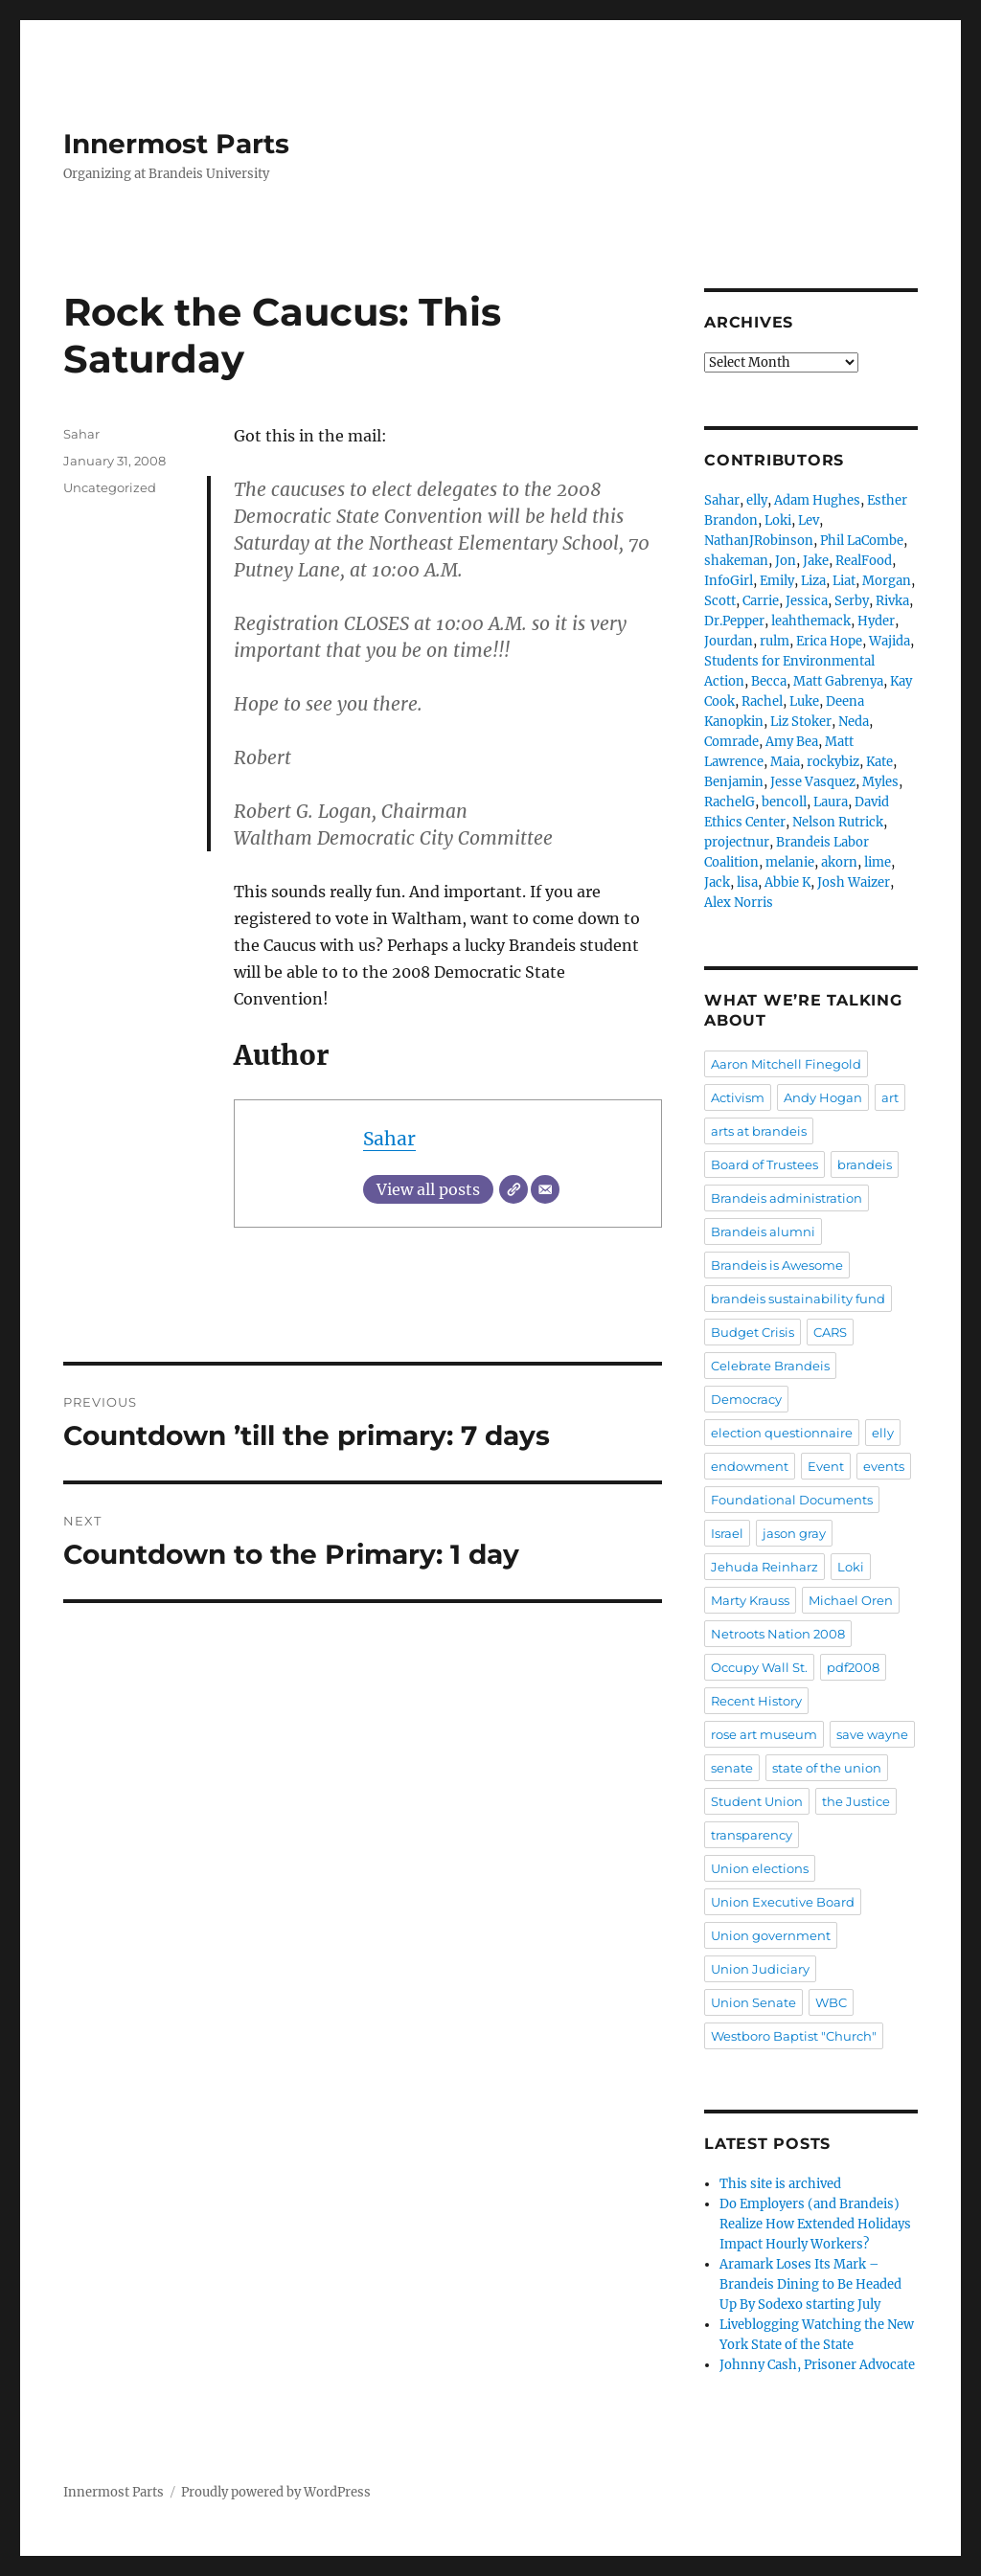  What do you see at coordinates (727, 1533) in the screenshot?
I see `Israel` at bounding box center [727, 1533].